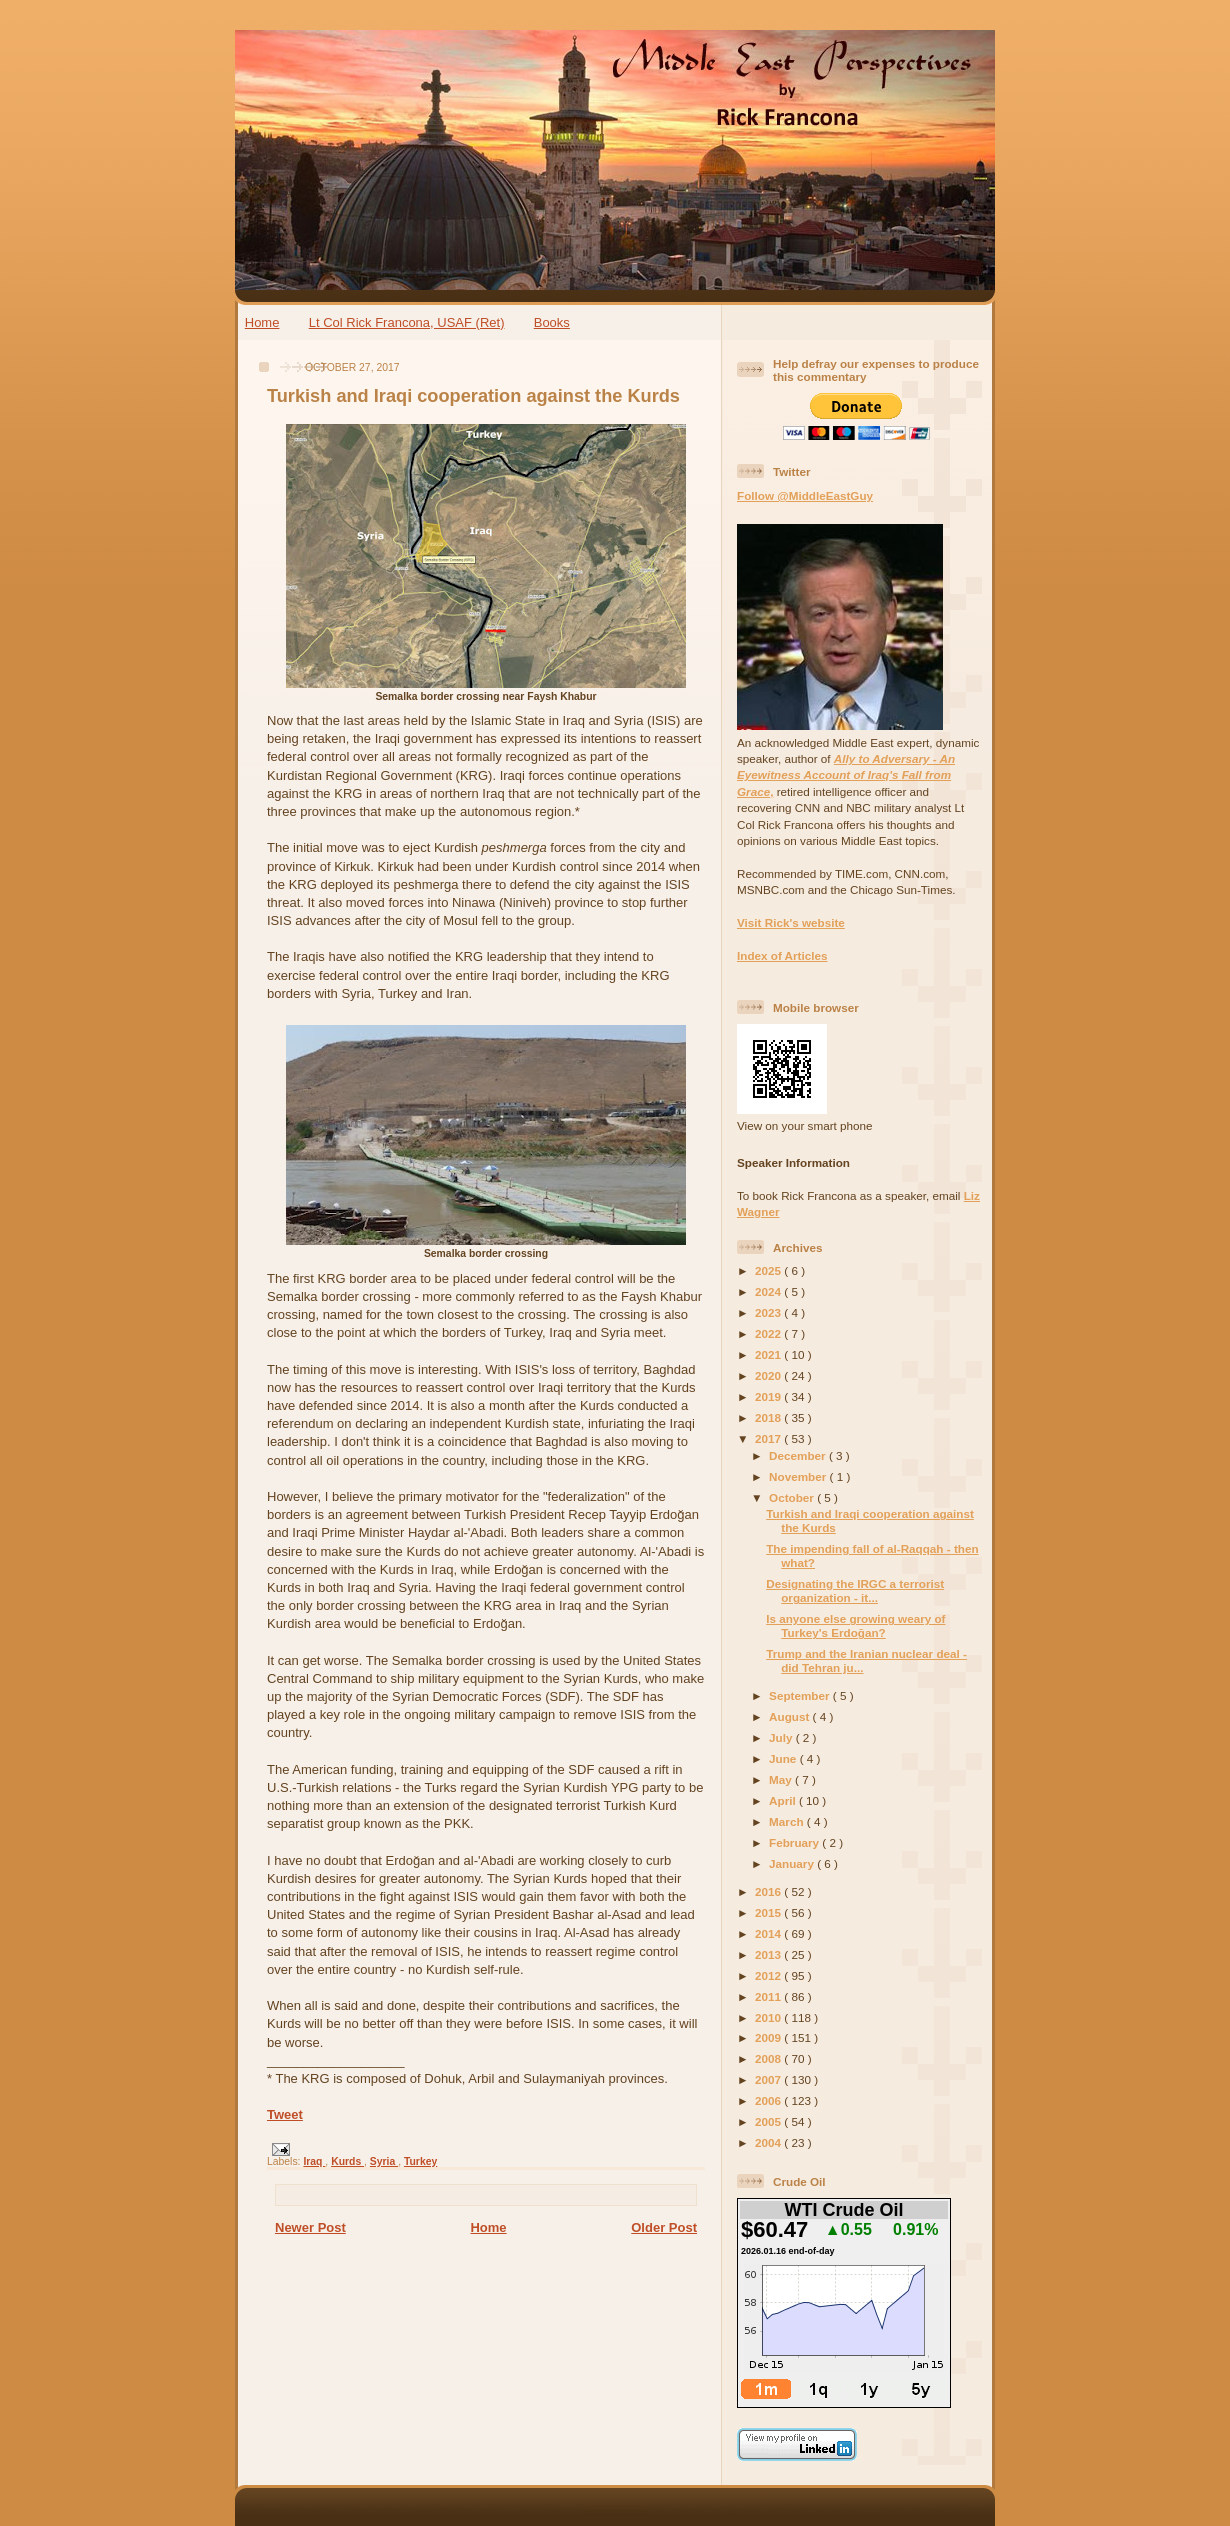 The width and height of the screenshot is (1230, 2526). Describe the element at coordinates (769, 1270) in the screenshot. I see `2025` at that location.